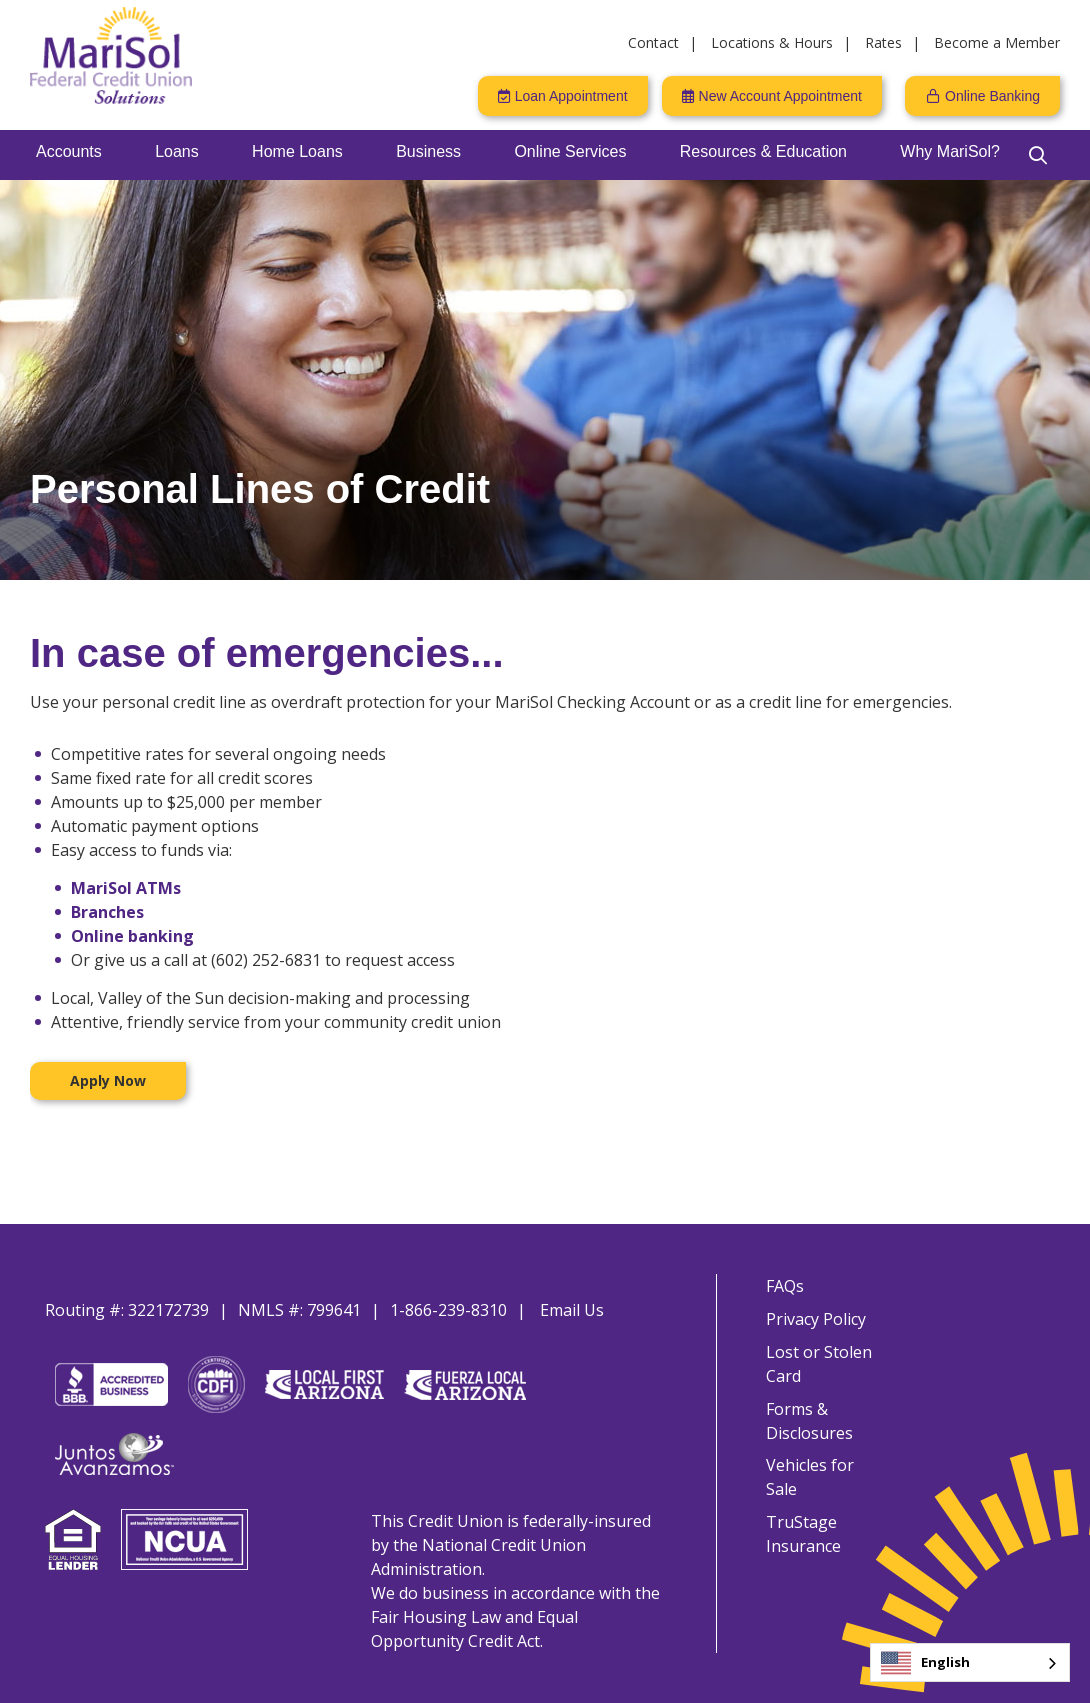 Image resolution: width=1090 pixels, height=1703 pixels. Describe the element at coordinates (772, 42) in the screenshot. I see `Locations & Hours` at that location.